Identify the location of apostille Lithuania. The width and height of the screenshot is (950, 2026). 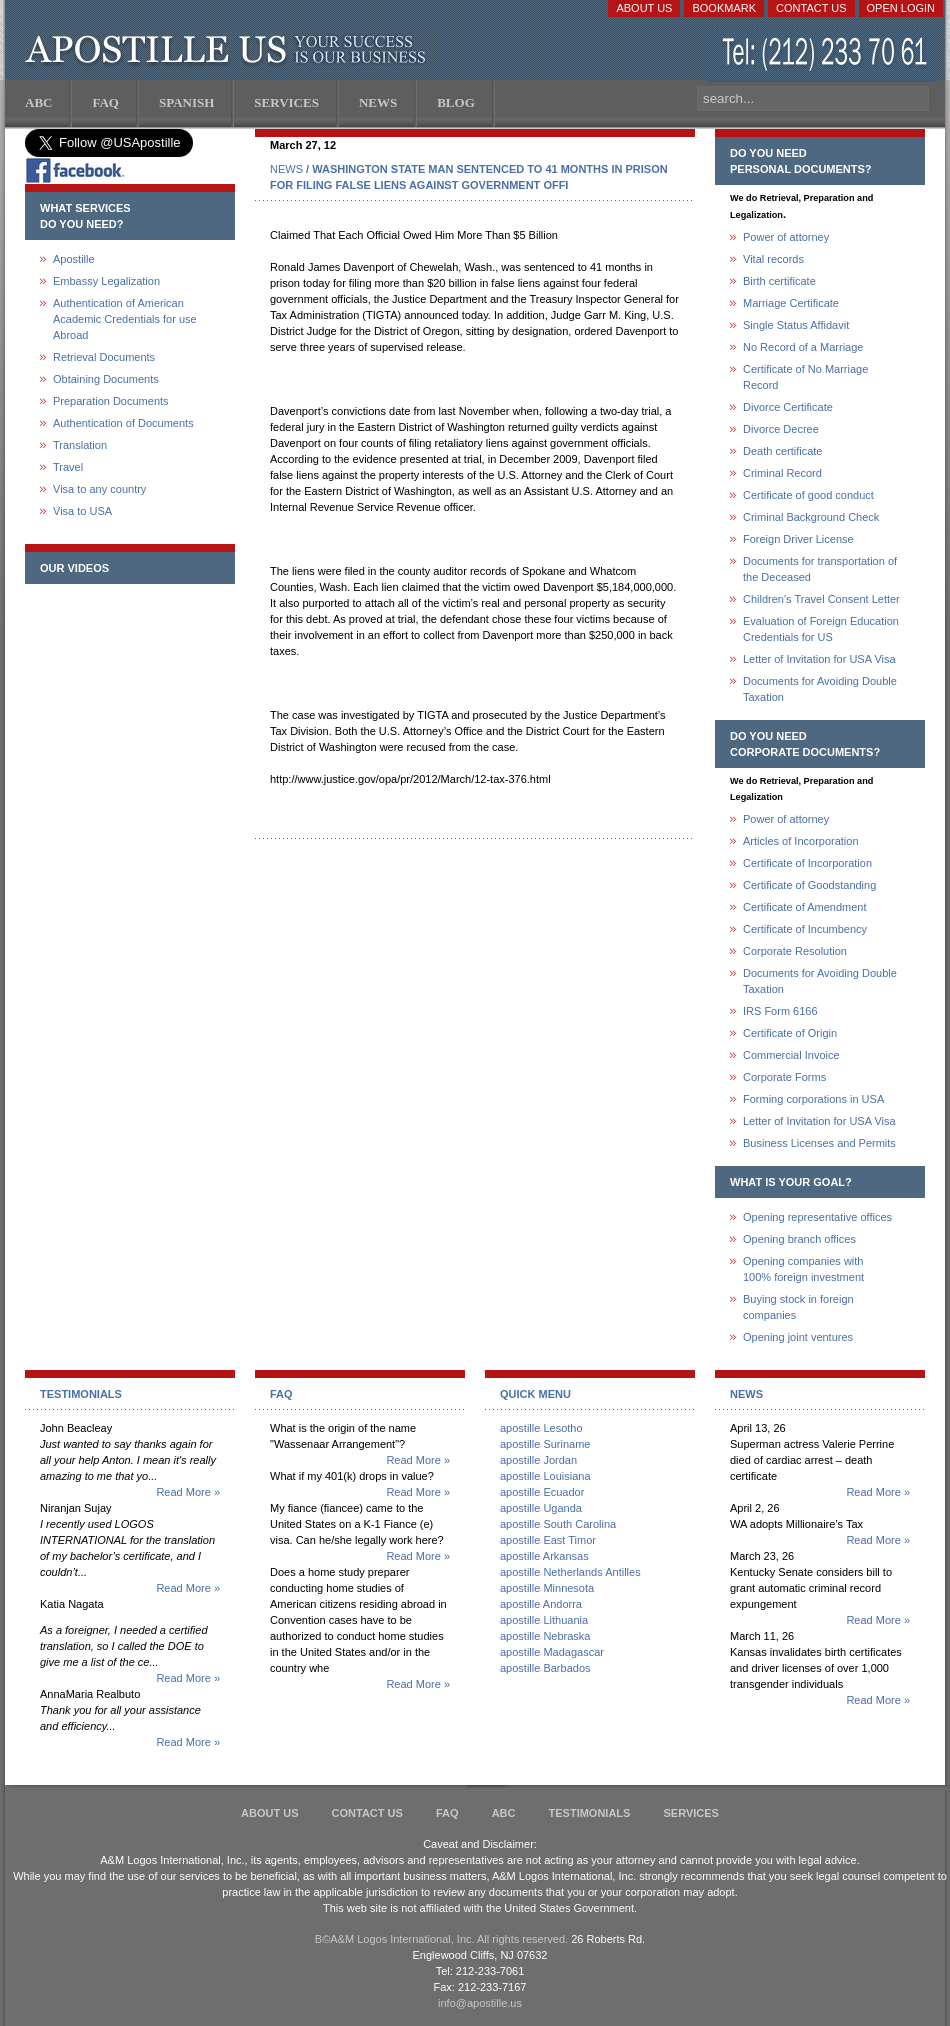
(544, 1620).